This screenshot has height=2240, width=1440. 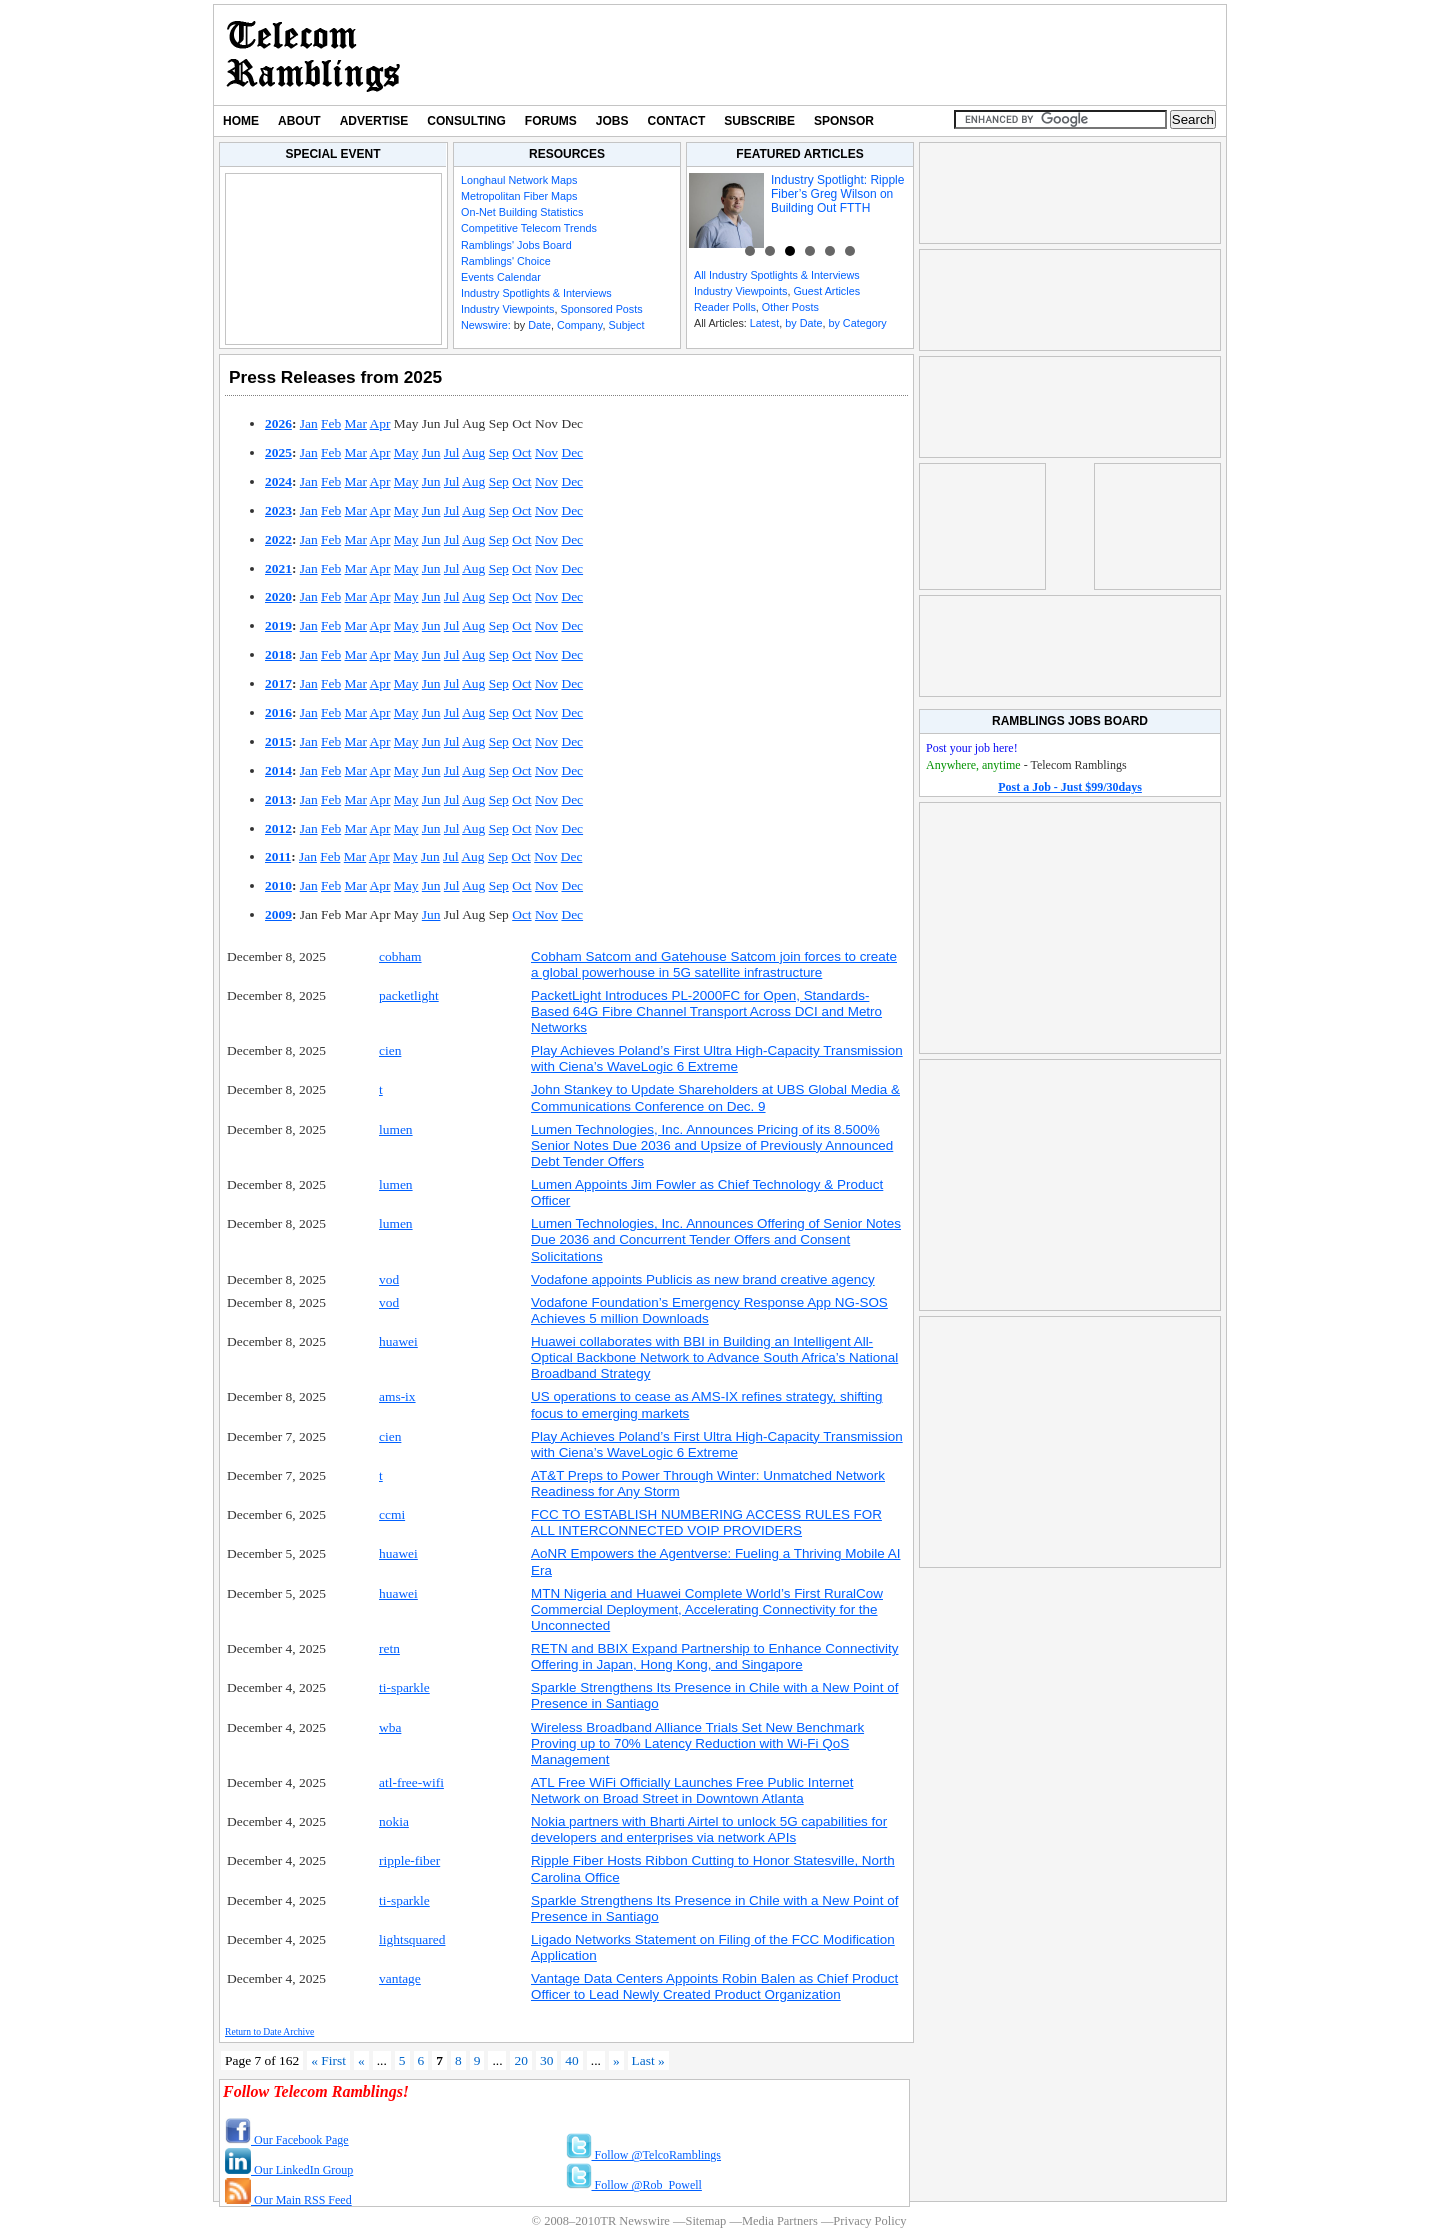 What do you see at coordinates (777, 275) in the screenshot?
I see `All Industry Spotlights & Interviews` at bounding box center [777, 275].